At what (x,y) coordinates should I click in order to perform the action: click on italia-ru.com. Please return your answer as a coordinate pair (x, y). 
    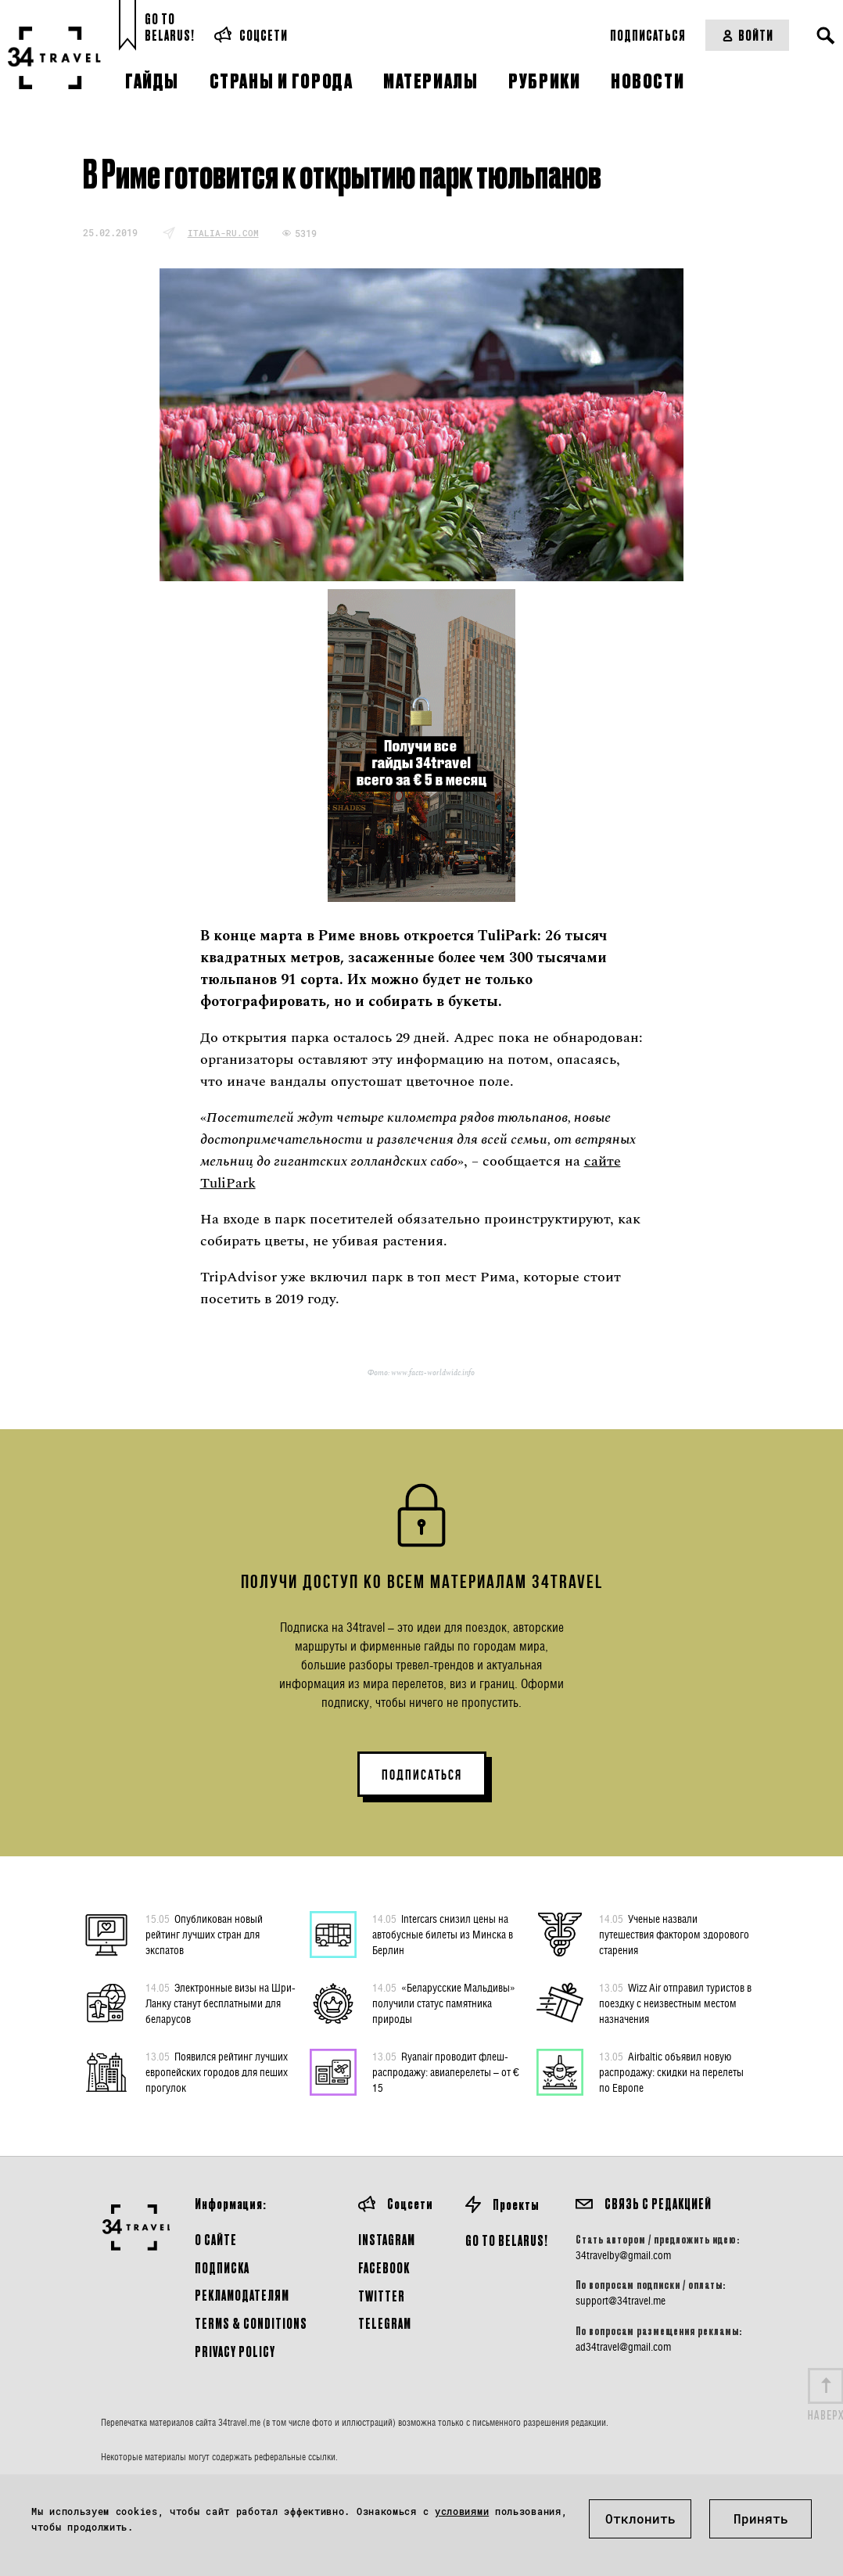
    Looking at the image, I should click on (223, 233).